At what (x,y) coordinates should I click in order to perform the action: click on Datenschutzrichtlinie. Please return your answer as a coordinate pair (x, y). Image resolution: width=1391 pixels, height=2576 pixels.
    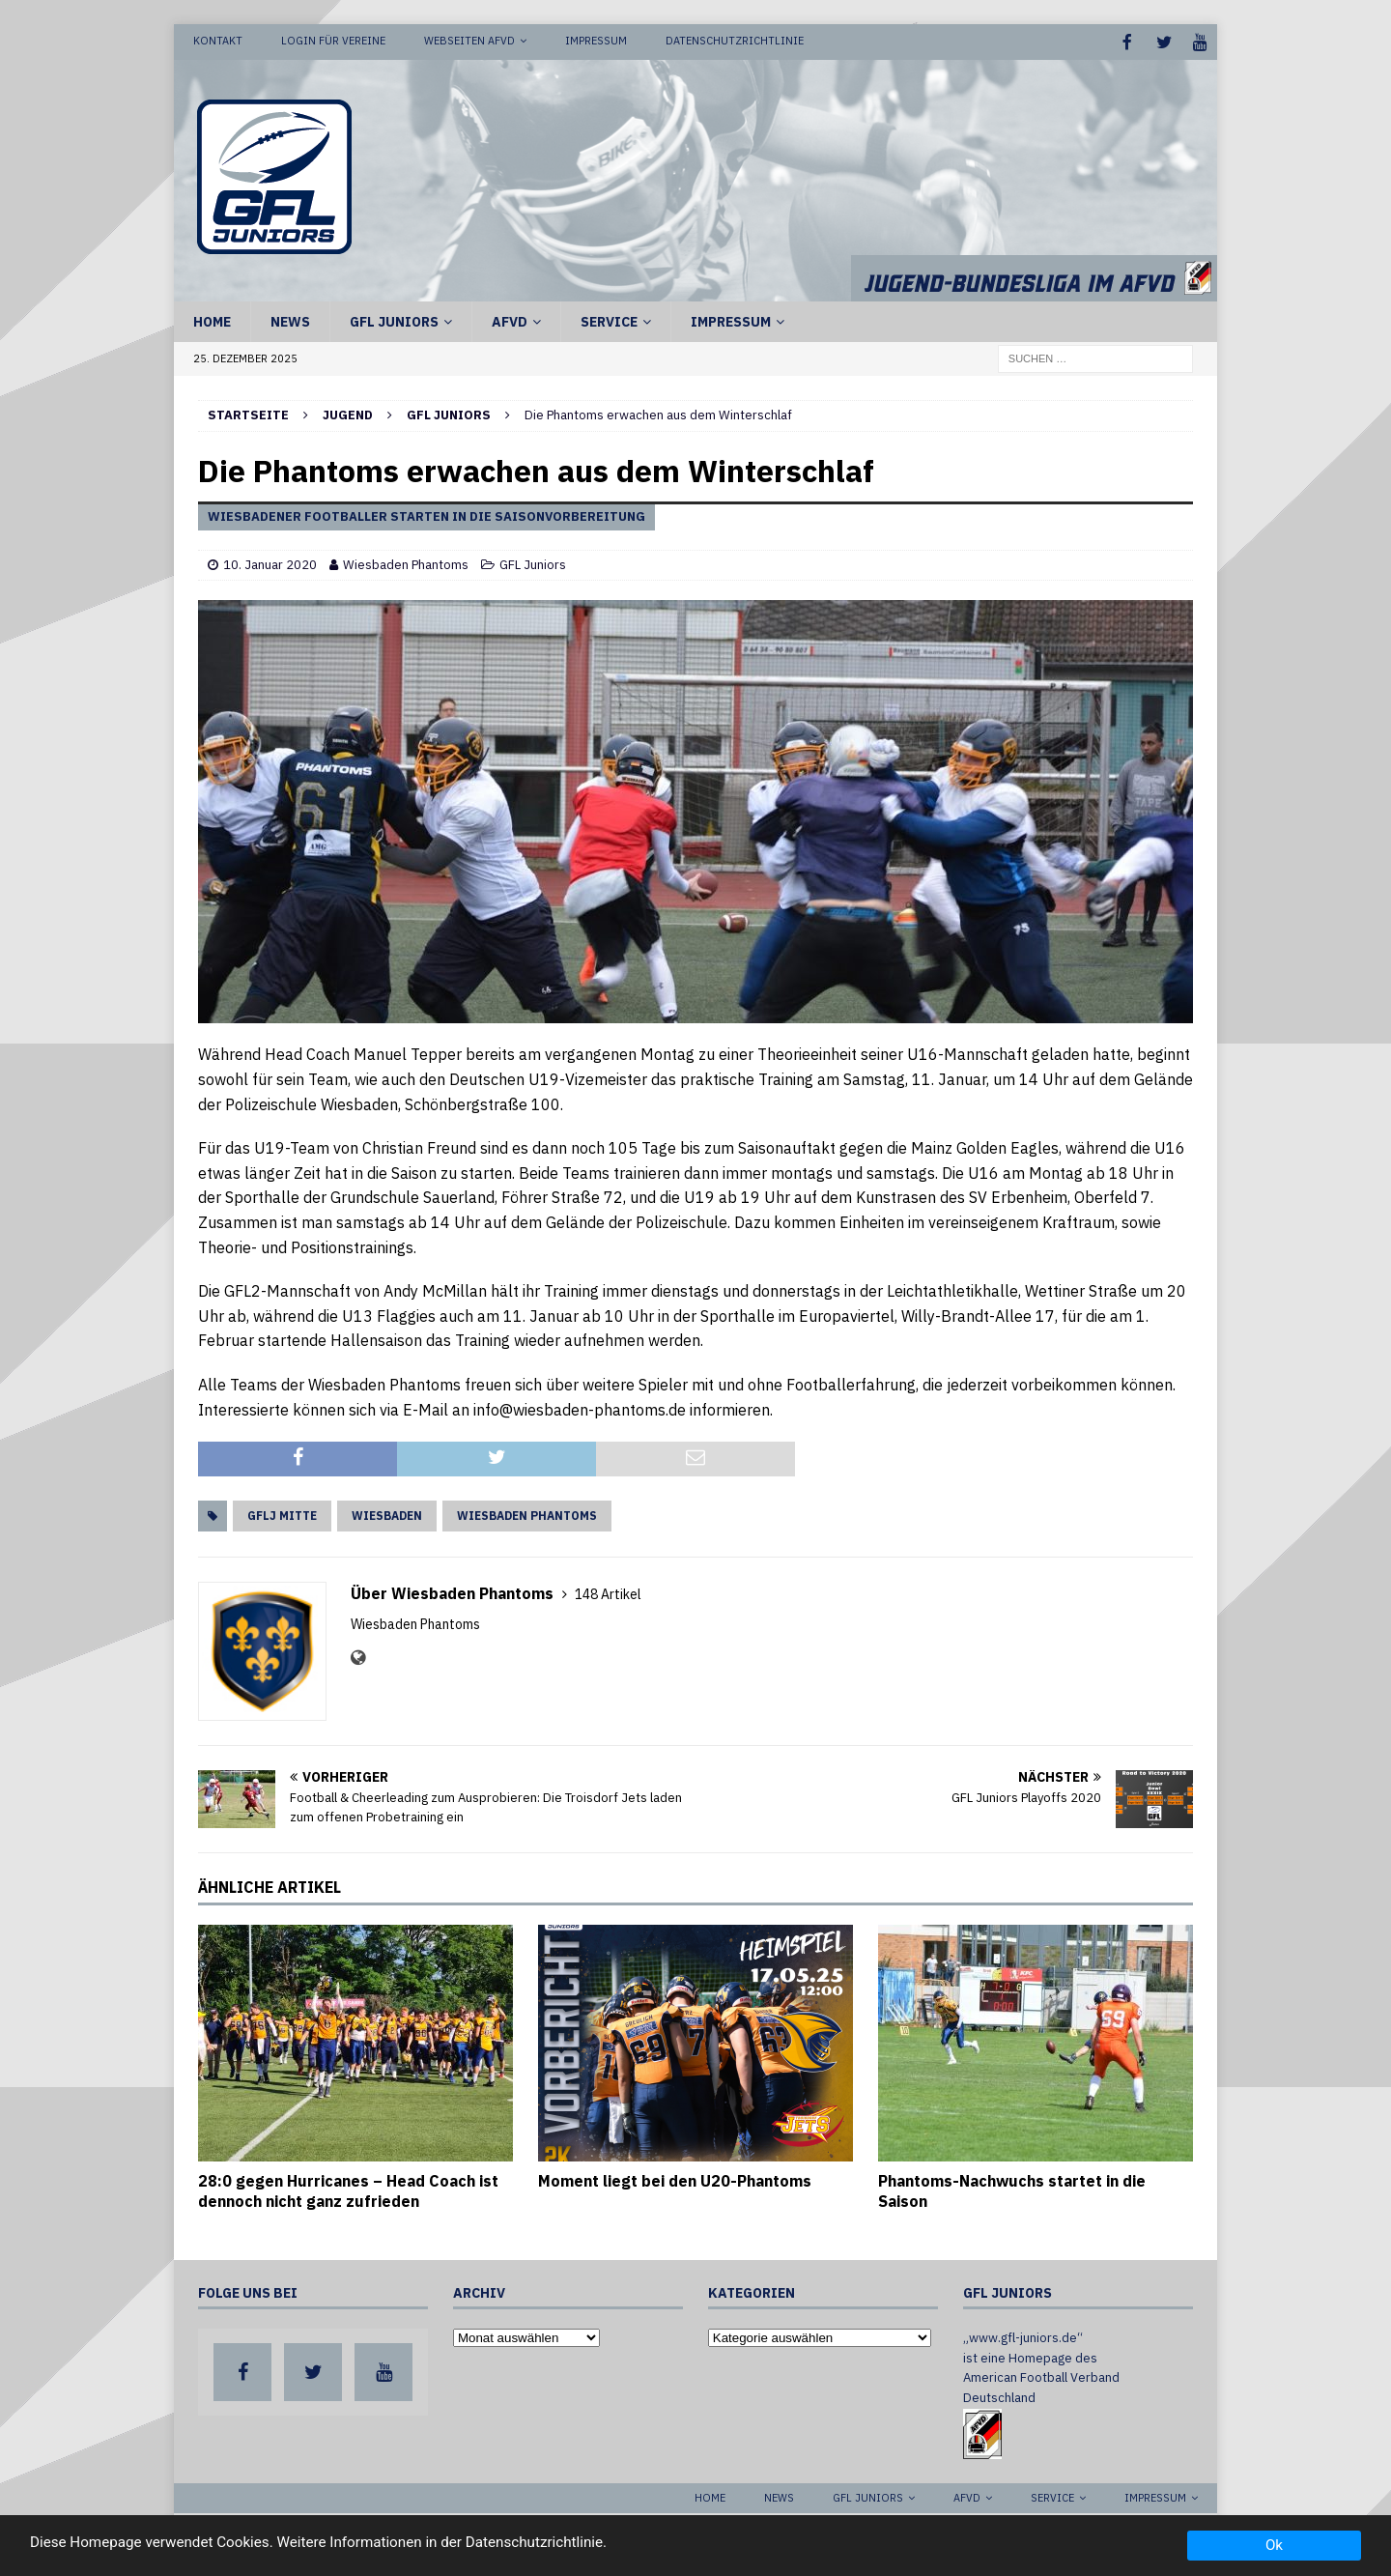
    Looking at the image, I should click on (735, 40).